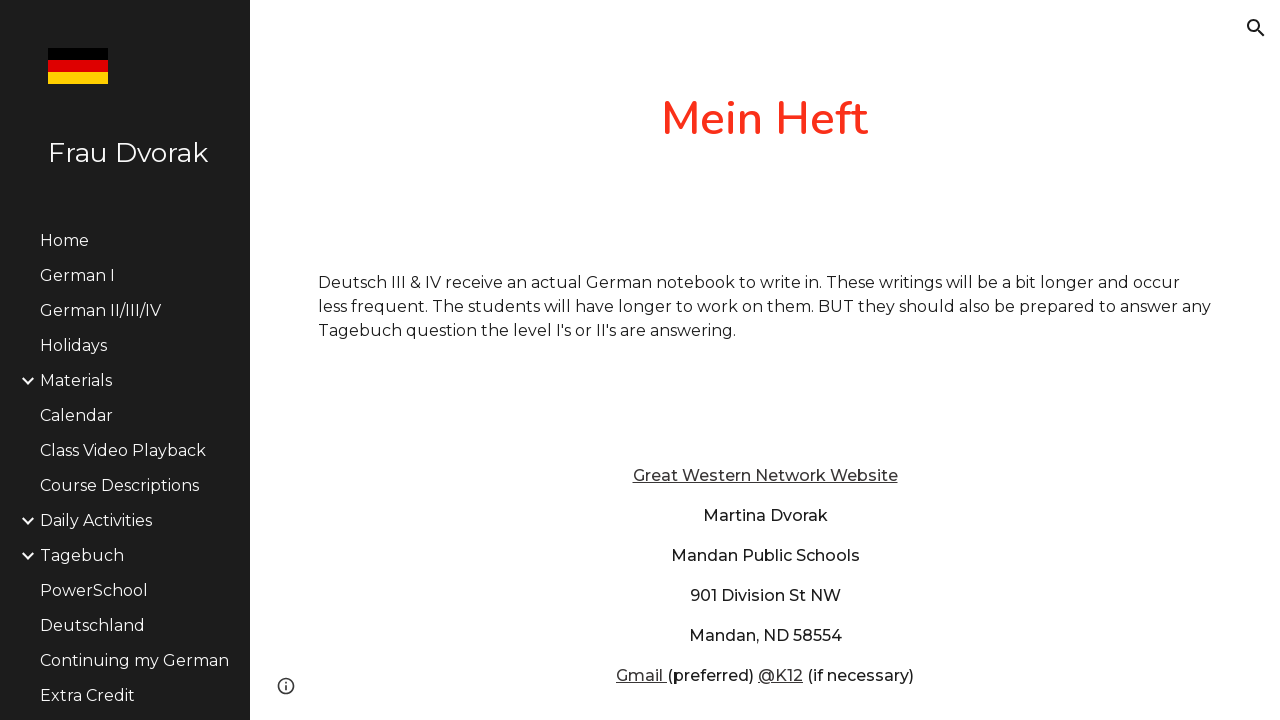  I want to click on Calendar [link], so click(76, 415).